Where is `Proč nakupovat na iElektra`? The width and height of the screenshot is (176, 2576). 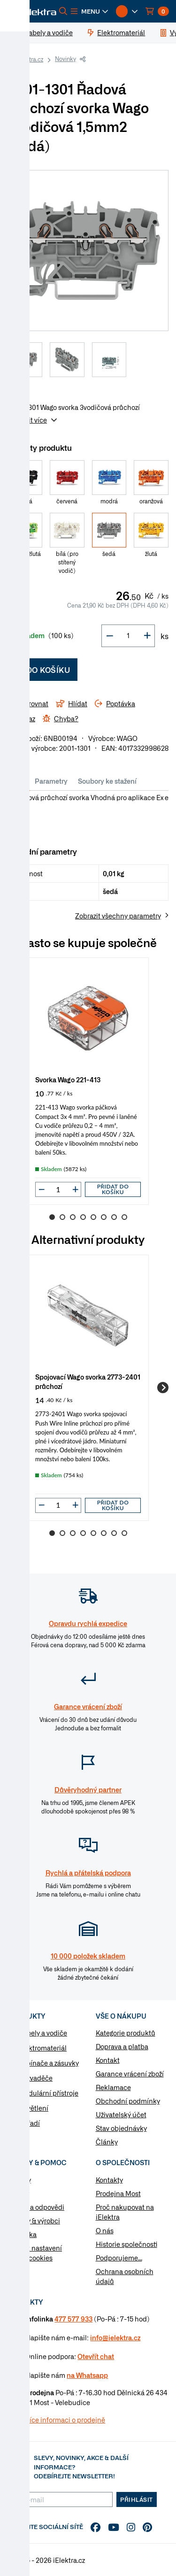 Proč nakupovat na iElektra is located at coordinates (125, 2212).